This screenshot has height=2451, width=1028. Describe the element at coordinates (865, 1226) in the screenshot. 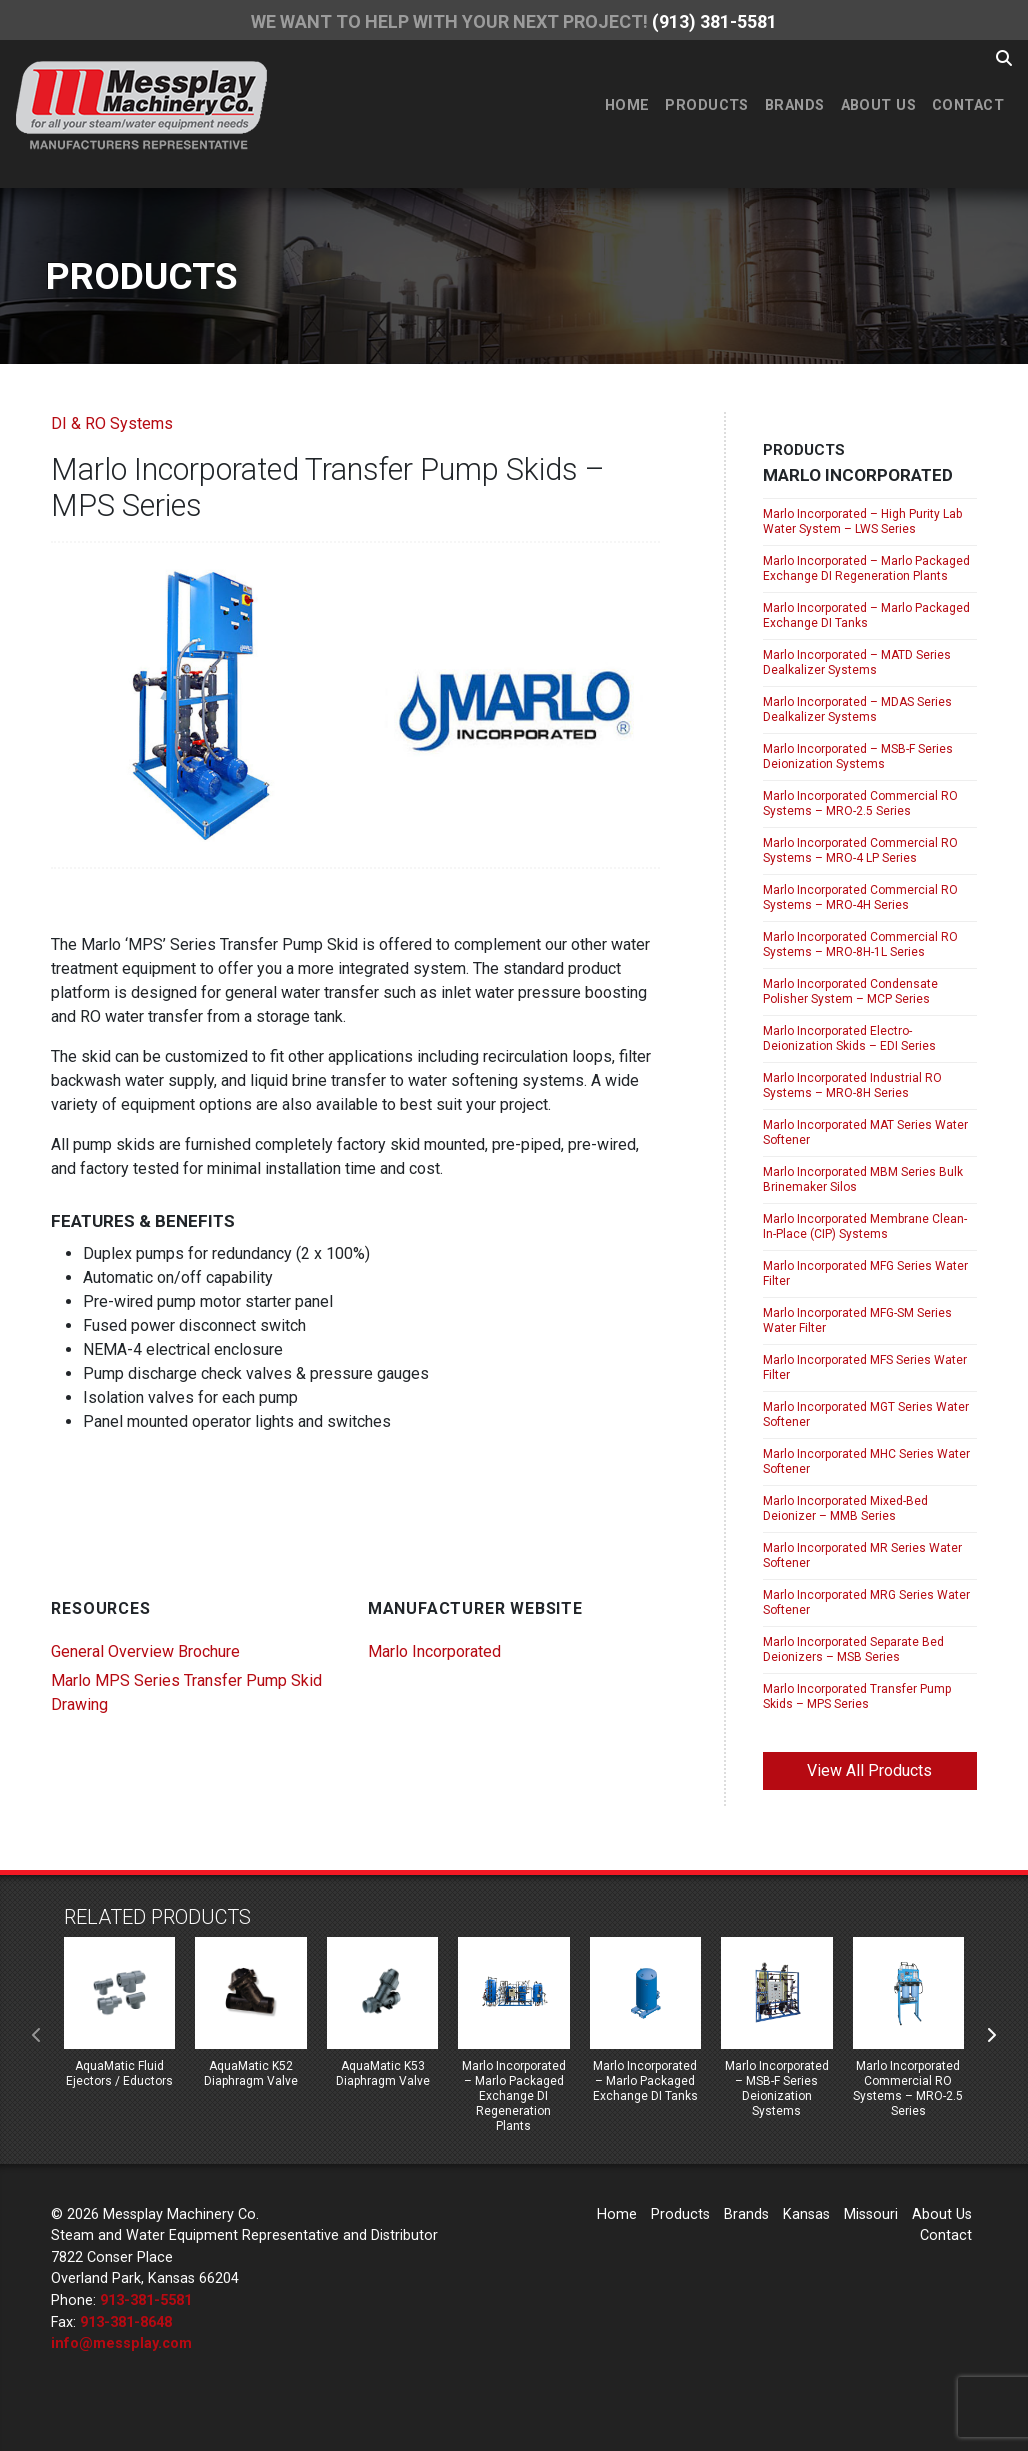

I see `Marlo Incorporated Membrane Clean-In-Place (CIP) Systems` at that location.